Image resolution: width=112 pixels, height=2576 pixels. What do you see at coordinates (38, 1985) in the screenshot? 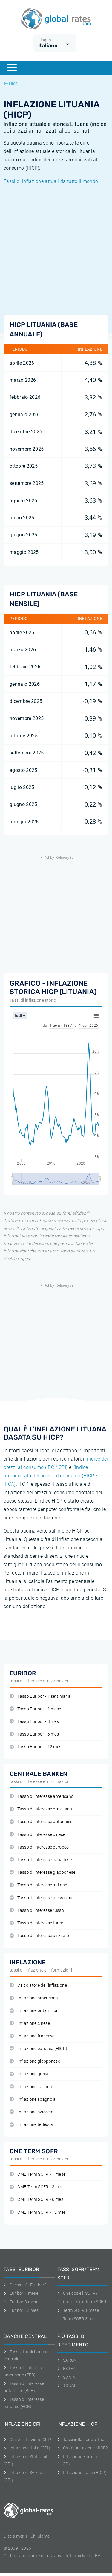
I see `Calcolatore dell'inflazione` at bounding box center [38, 1985].